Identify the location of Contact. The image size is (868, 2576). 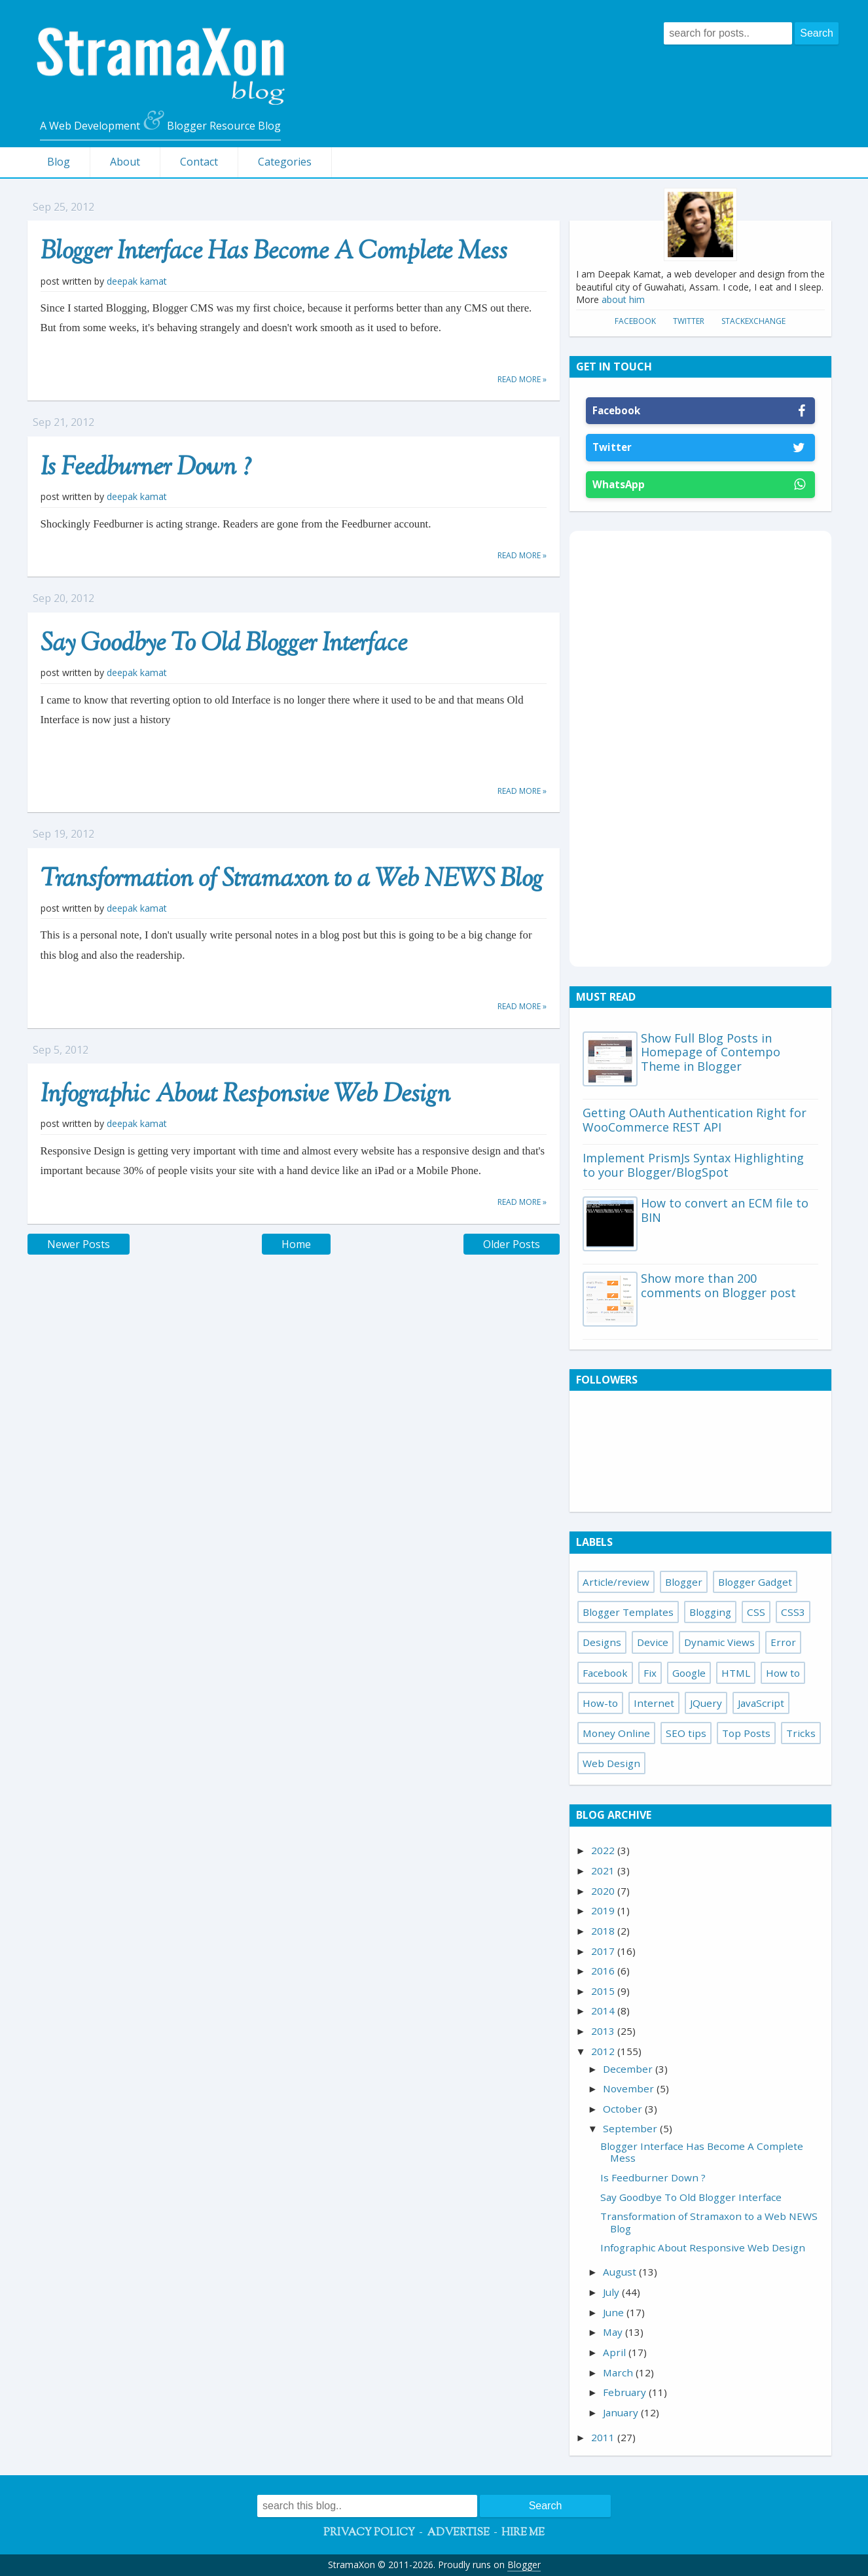
(199, 161).